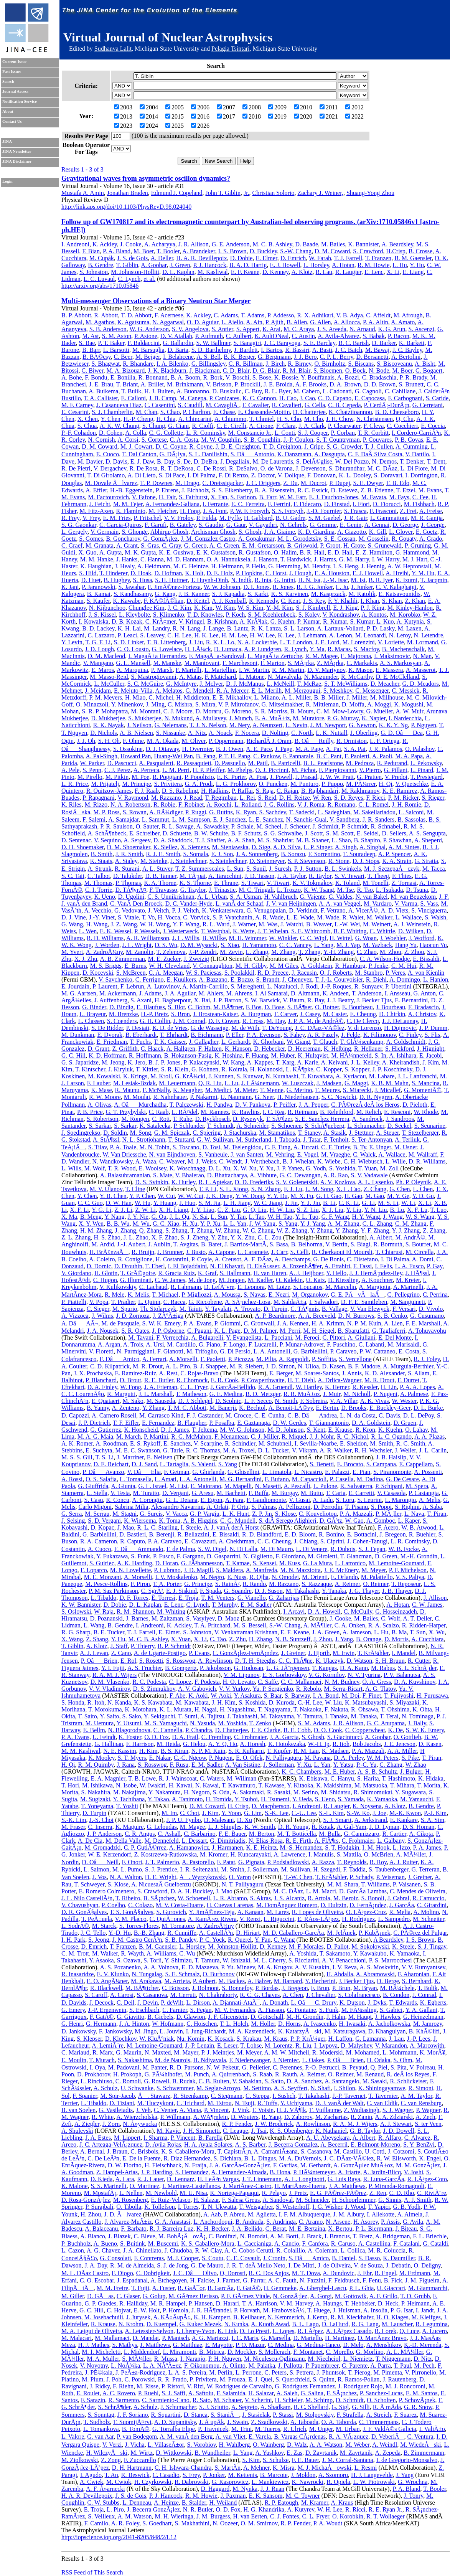 The image size is (450, 2576). I want to click on P. T. H. Pang, so click(234, 756).